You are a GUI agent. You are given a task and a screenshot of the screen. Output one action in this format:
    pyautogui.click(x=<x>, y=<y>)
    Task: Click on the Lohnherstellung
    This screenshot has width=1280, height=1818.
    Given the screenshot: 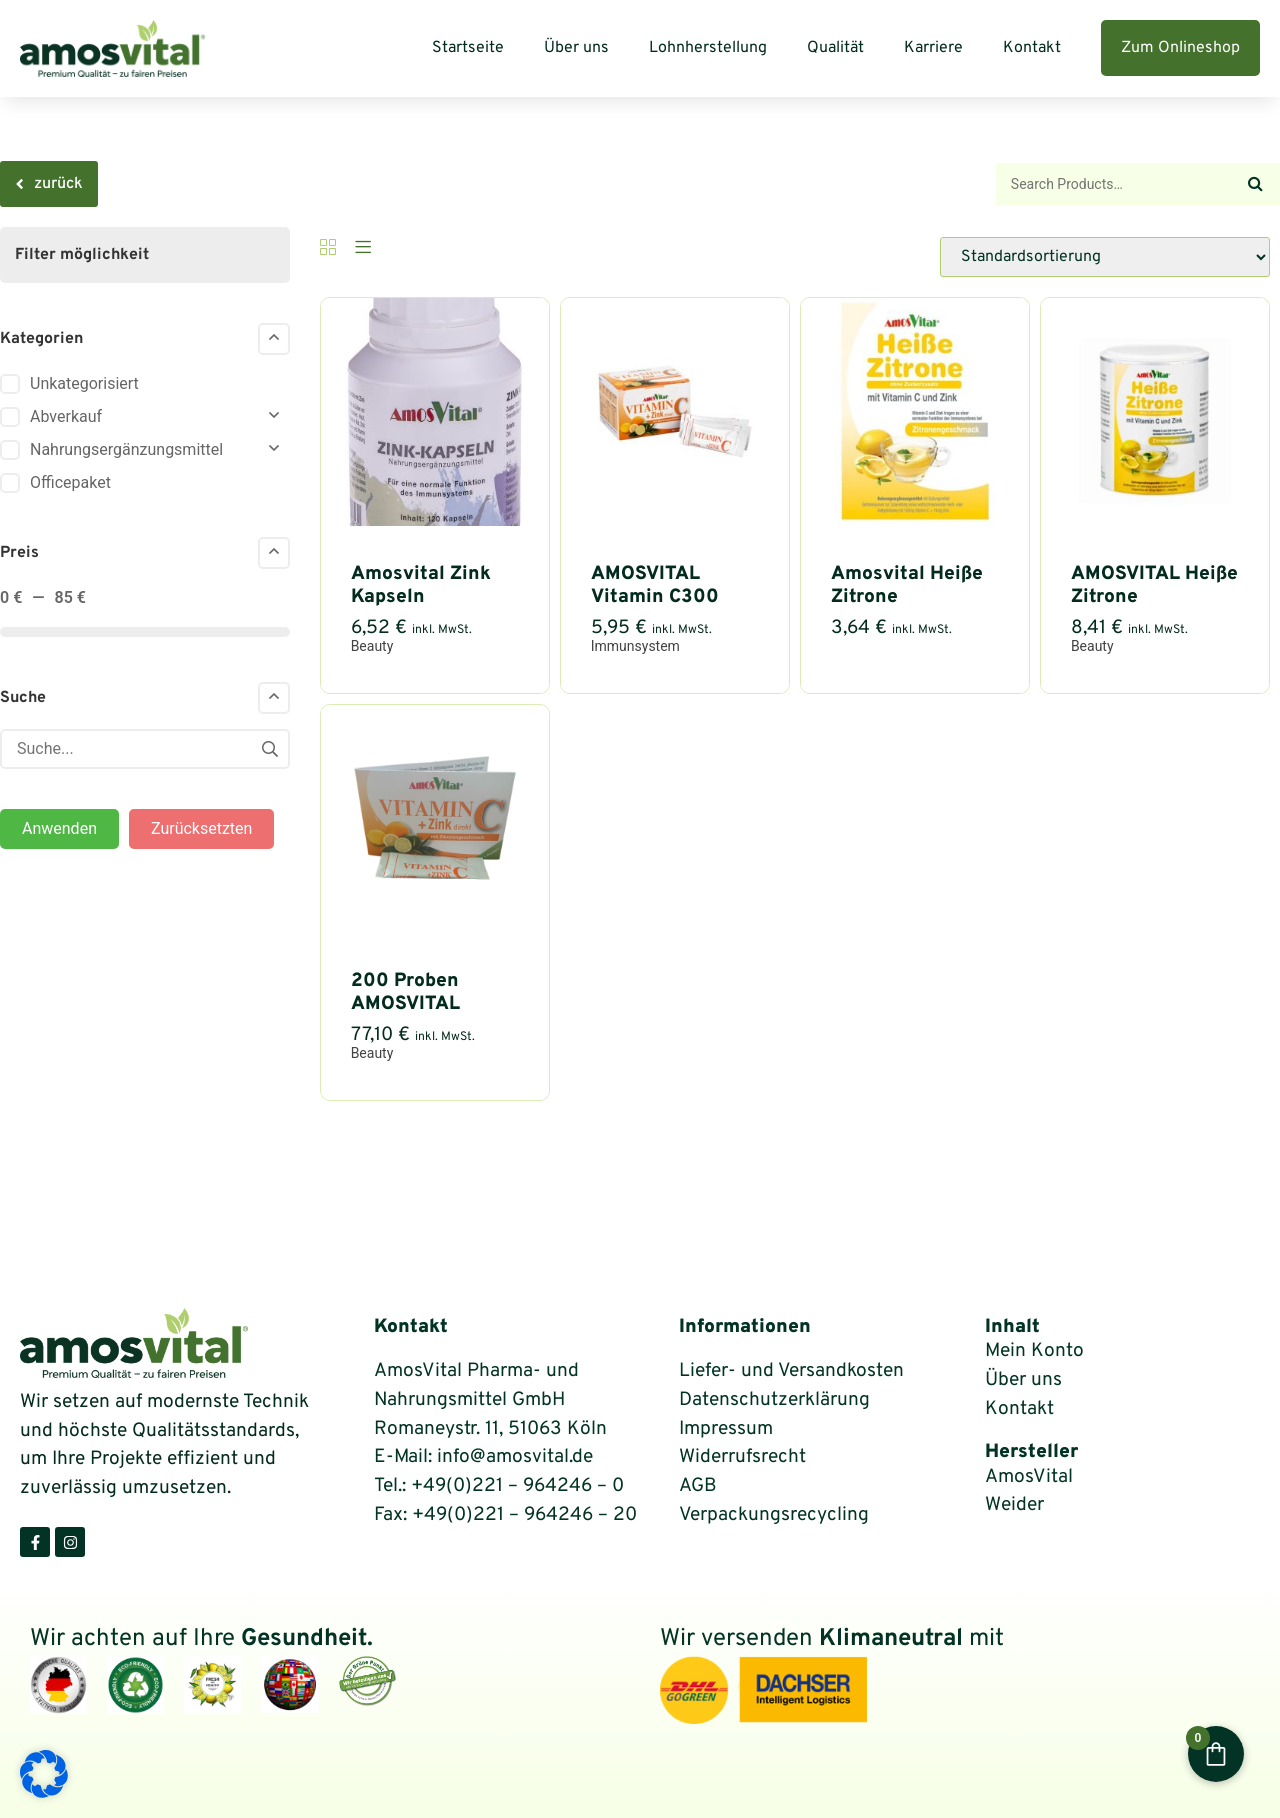 What is the action you would take?
    pyautogui.click(x=708, y=48)
    